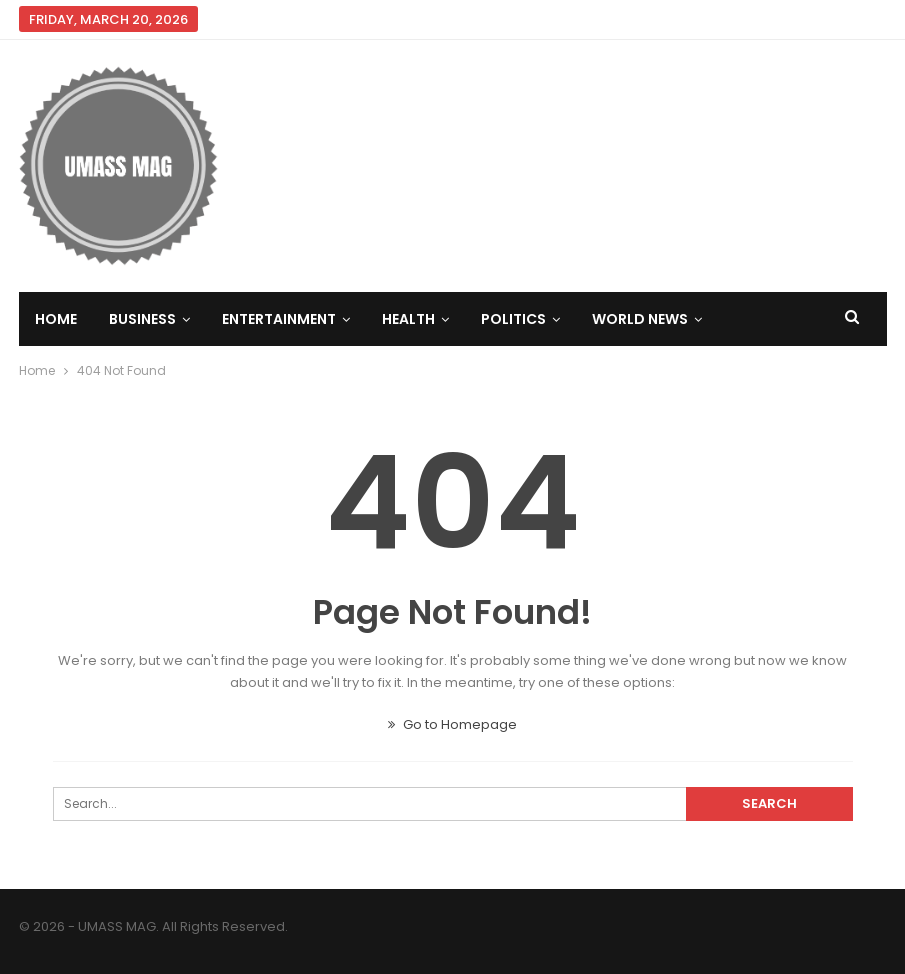 The image size is (905, 974). Describe the element at coordinates (640, 319) in the screenshot. I see `World News` at that location.